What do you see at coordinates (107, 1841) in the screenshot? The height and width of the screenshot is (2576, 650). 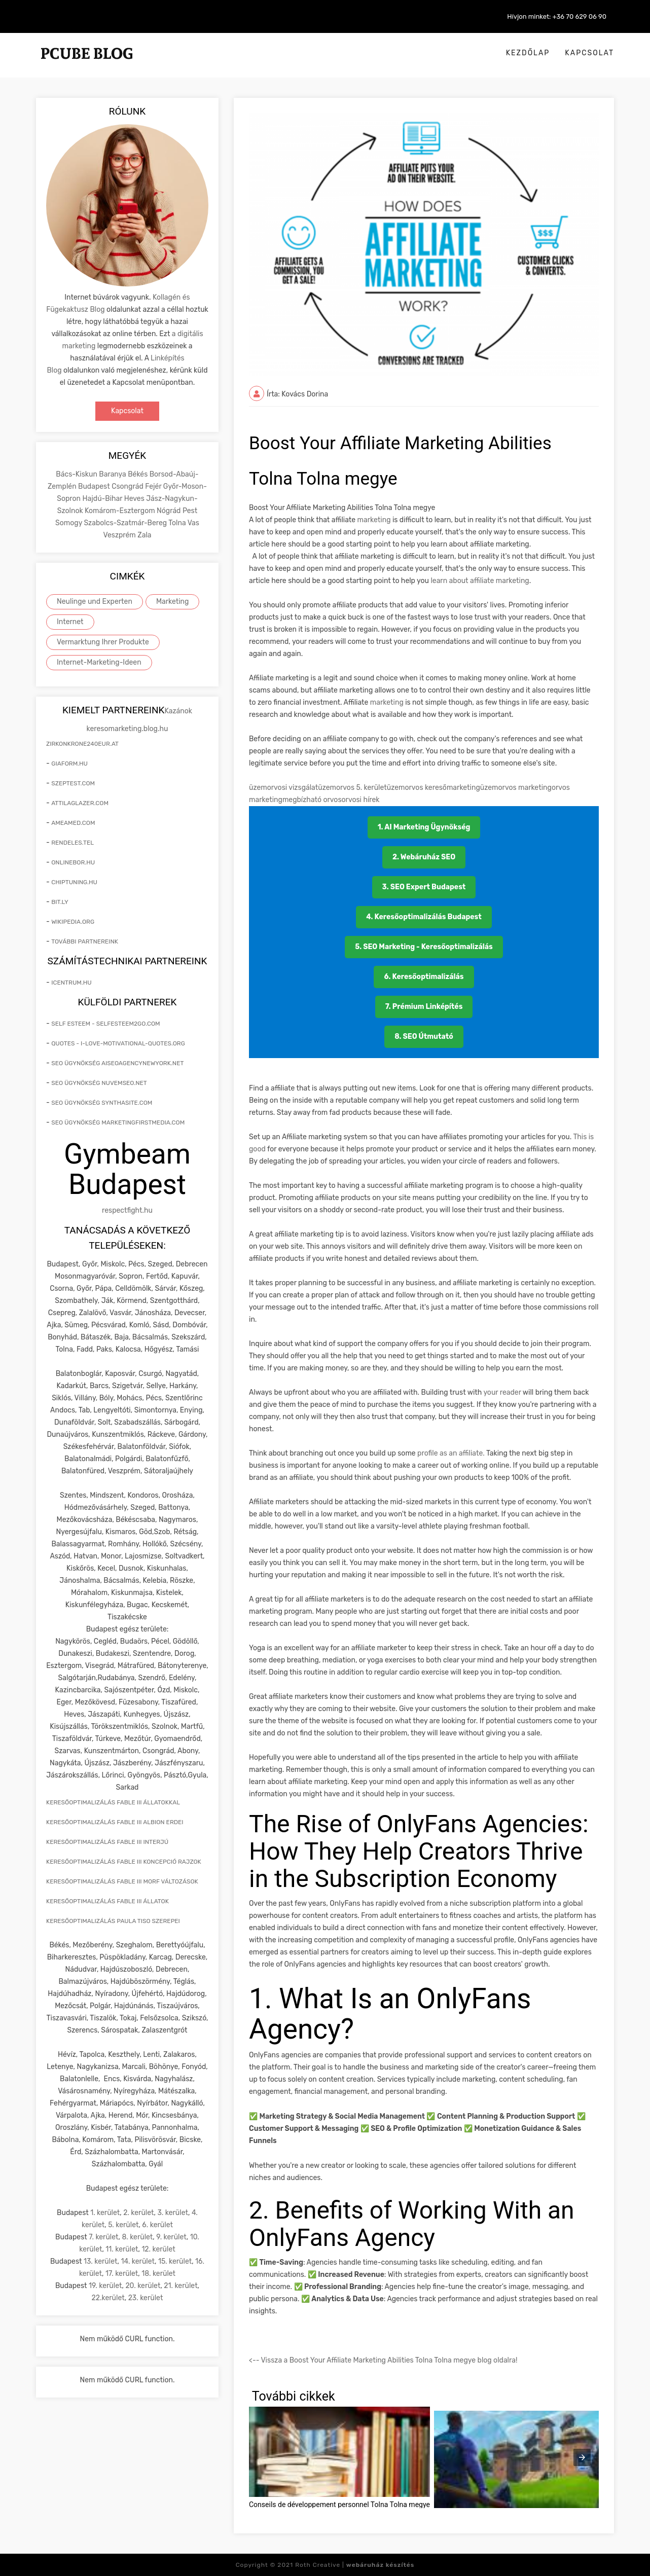 I see `keresőoptimalizálás Fable III interjú` at bounding box center [107, 1841].